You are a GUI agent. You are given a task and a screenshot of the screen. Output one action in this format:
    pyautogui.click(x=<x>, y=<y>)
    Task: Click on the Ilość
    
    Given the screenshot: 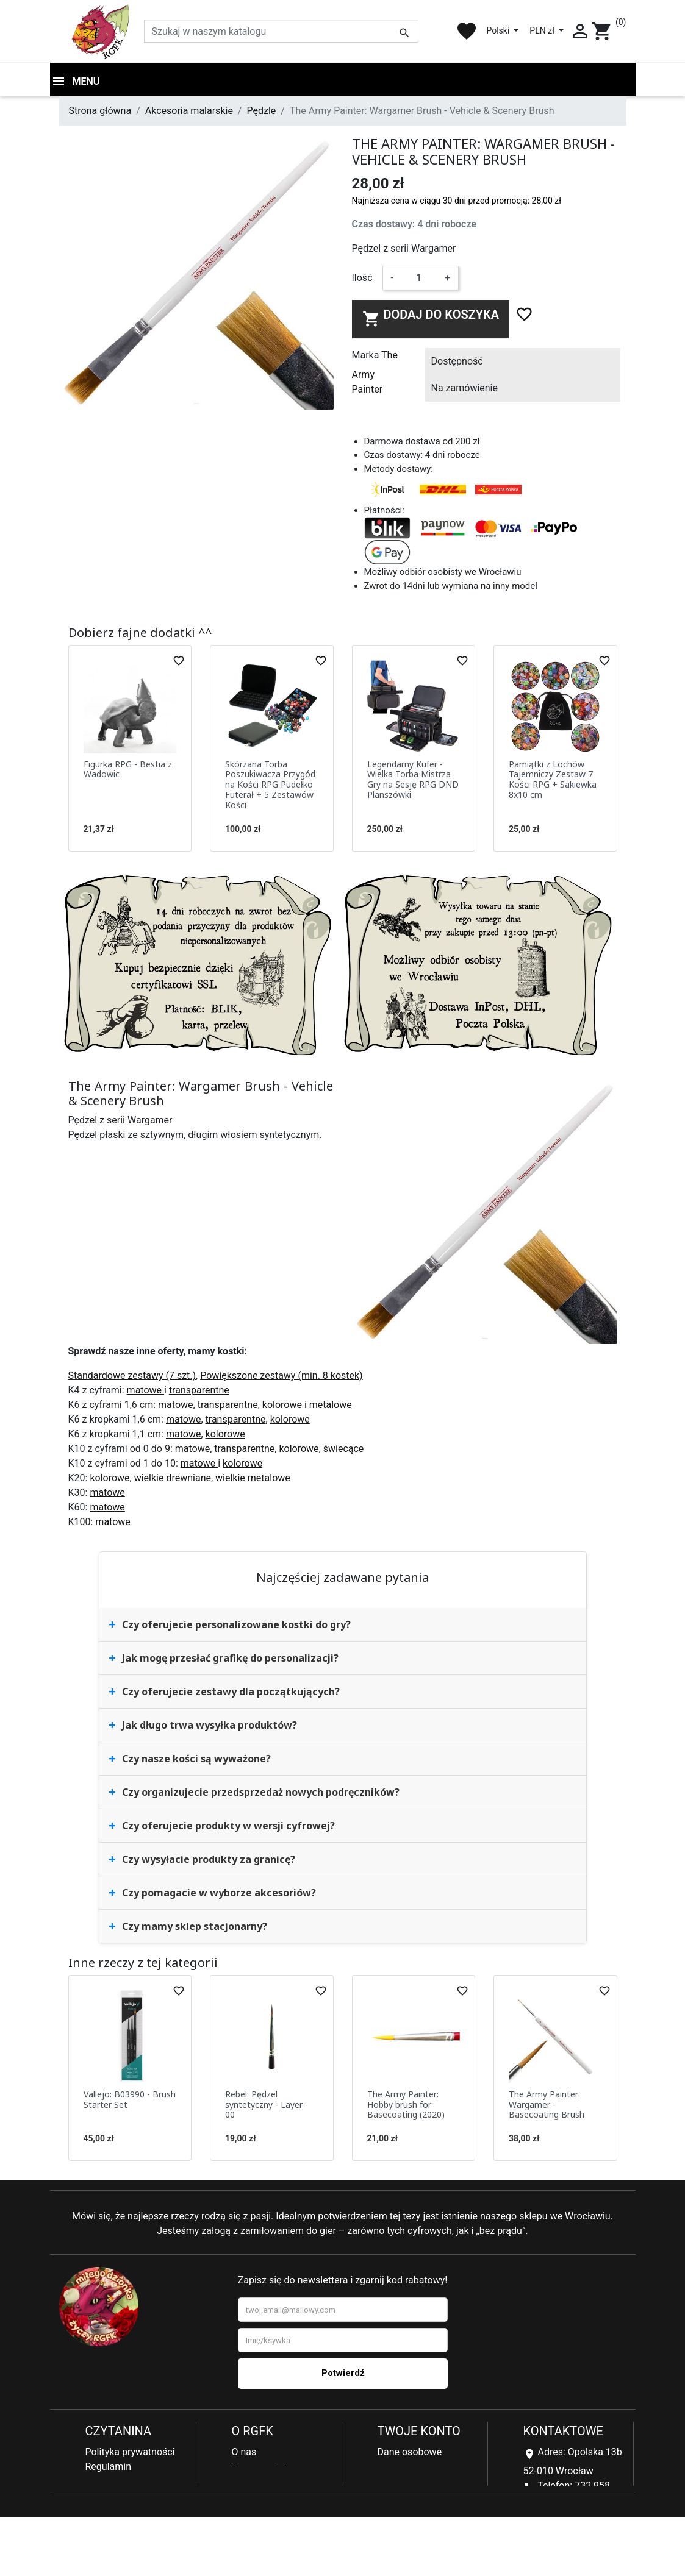 What is the action you would take?
    pyautogui.click(x=362, y=277)
    